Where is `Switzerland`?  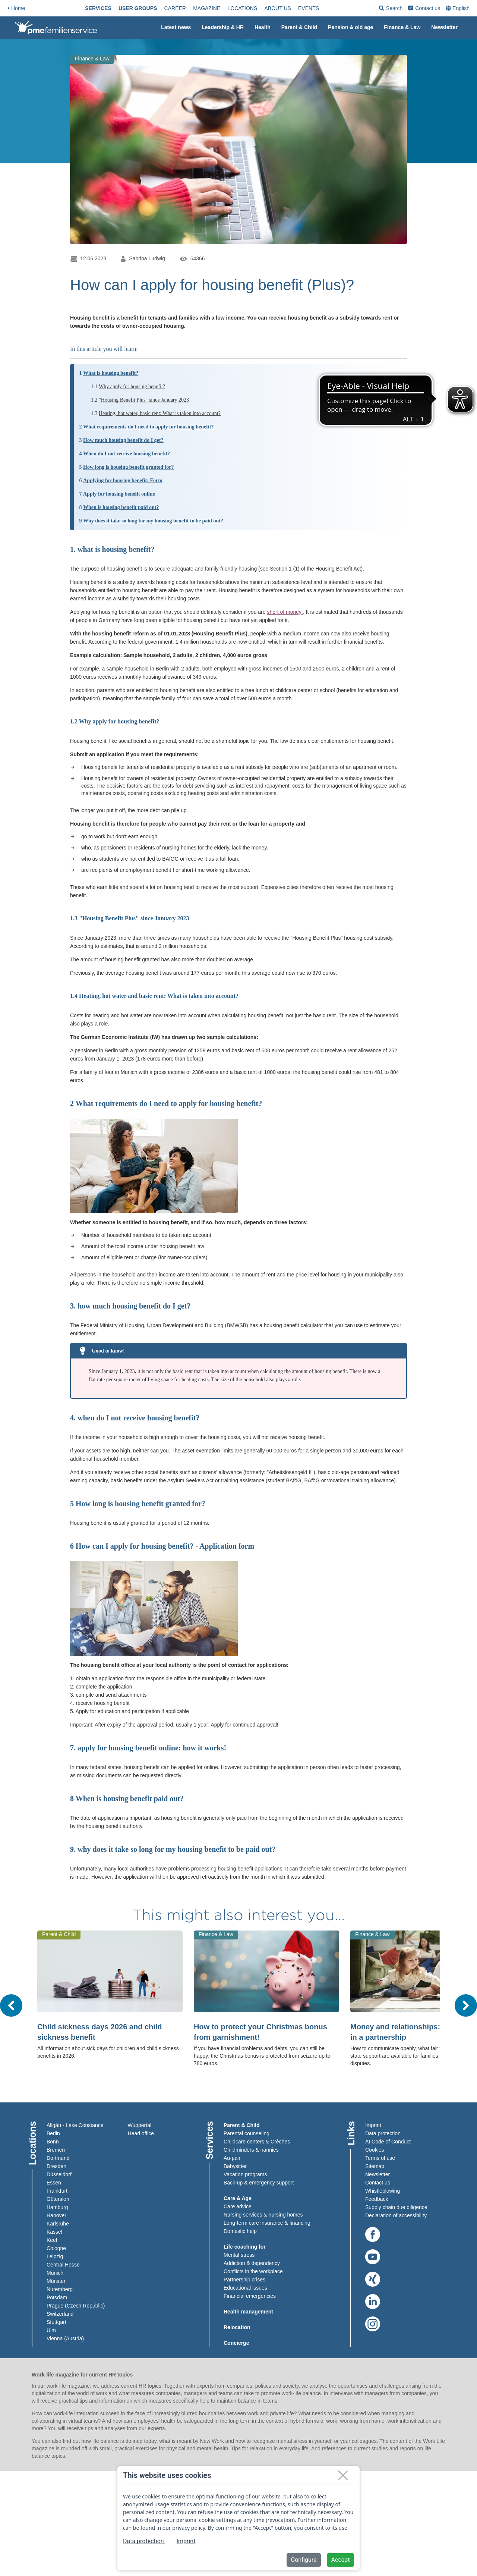
Switzerland is located at coordinates (60, 2314).